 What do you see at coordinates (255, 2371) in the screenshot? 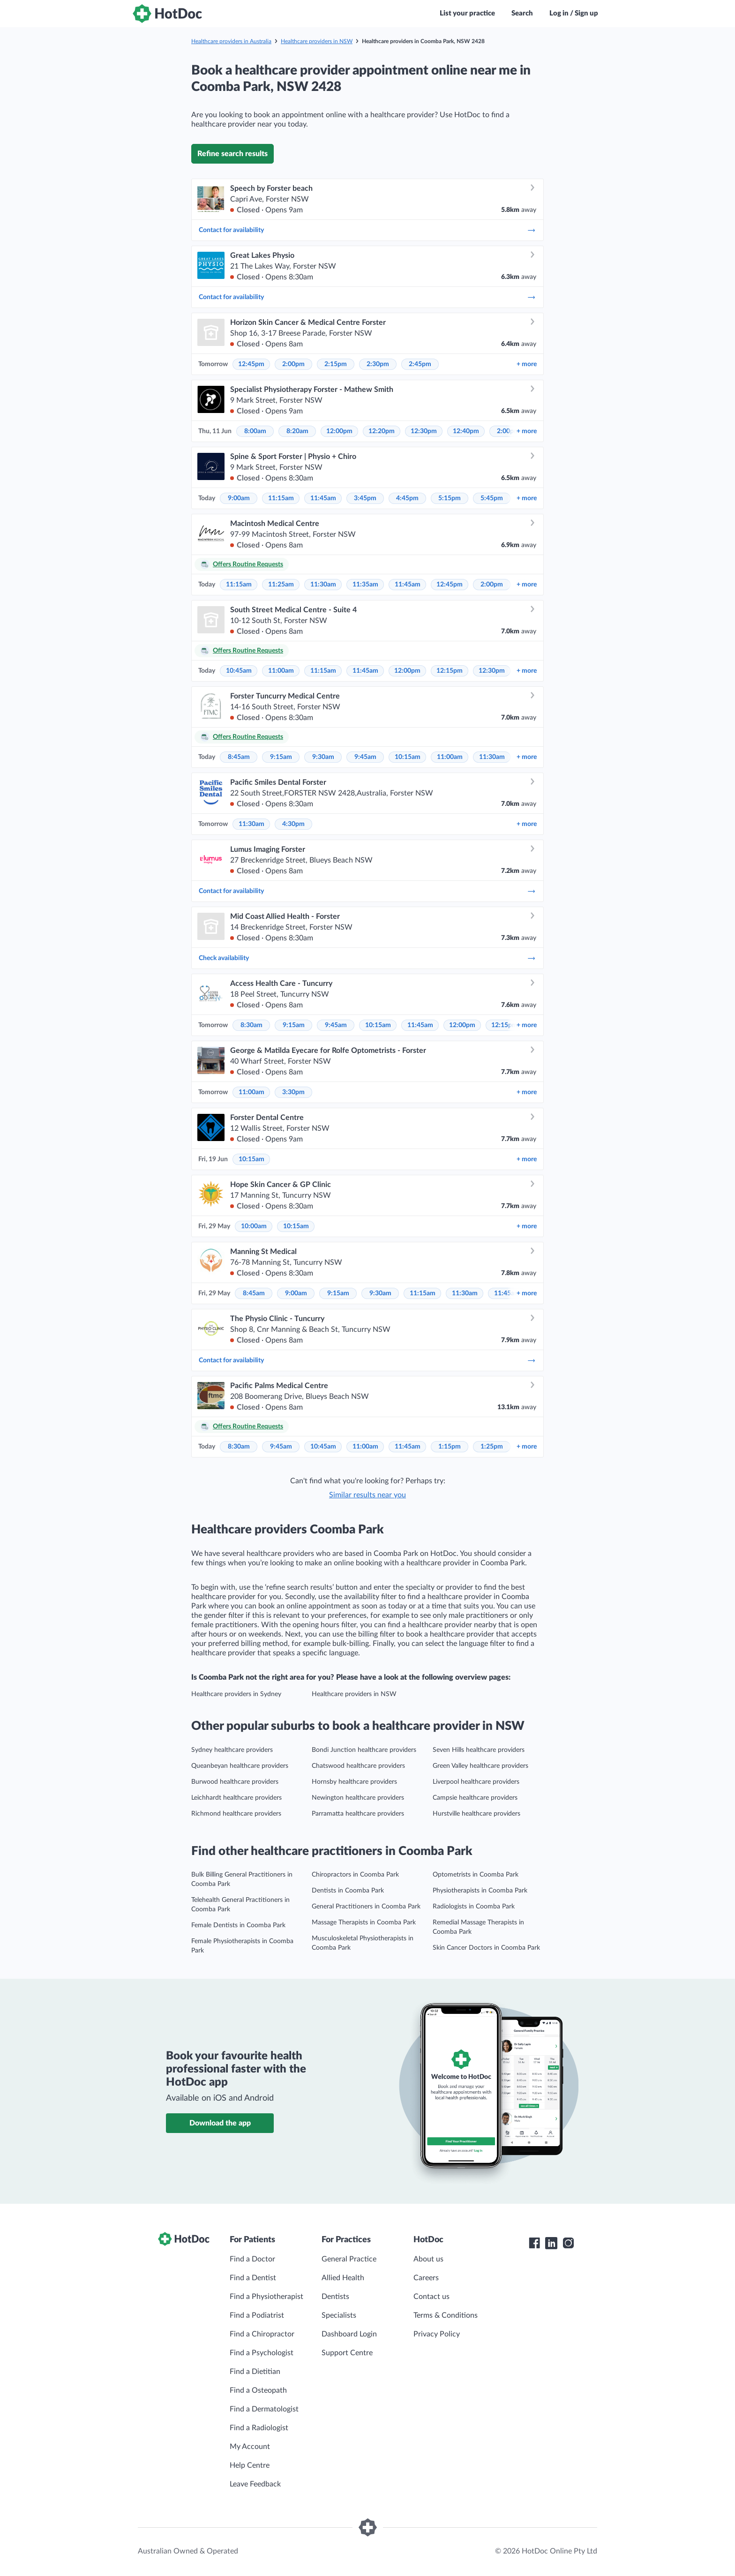
I see `Find a Dietitian` at bounding box center [255, 2371].